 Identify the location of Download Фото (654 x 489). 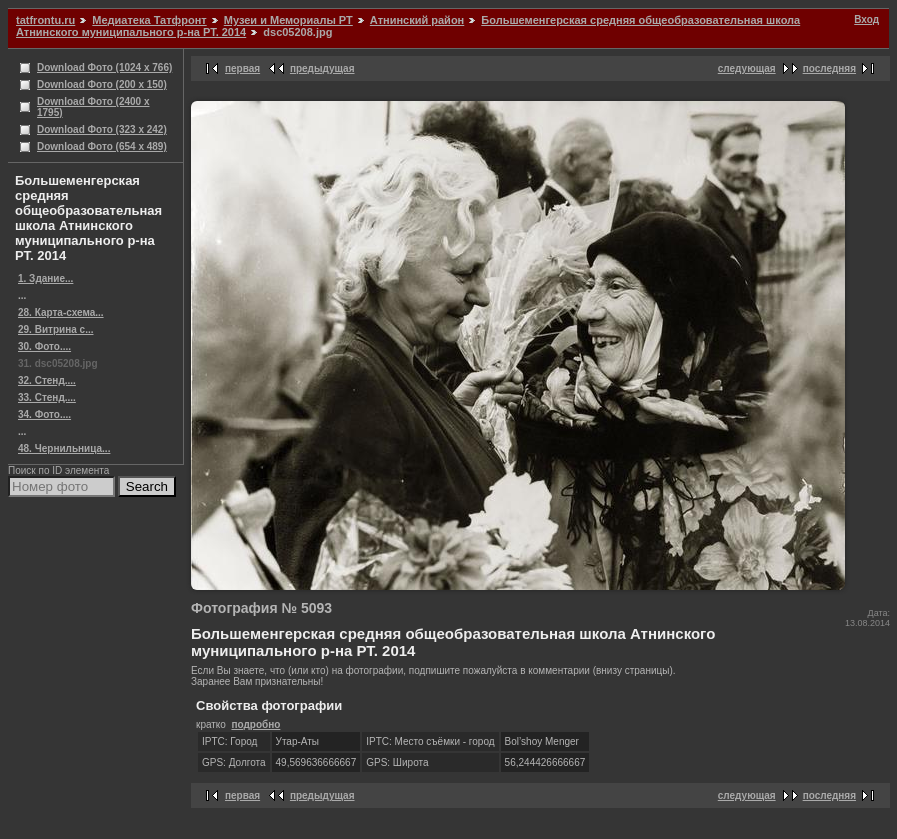
(102, 146).